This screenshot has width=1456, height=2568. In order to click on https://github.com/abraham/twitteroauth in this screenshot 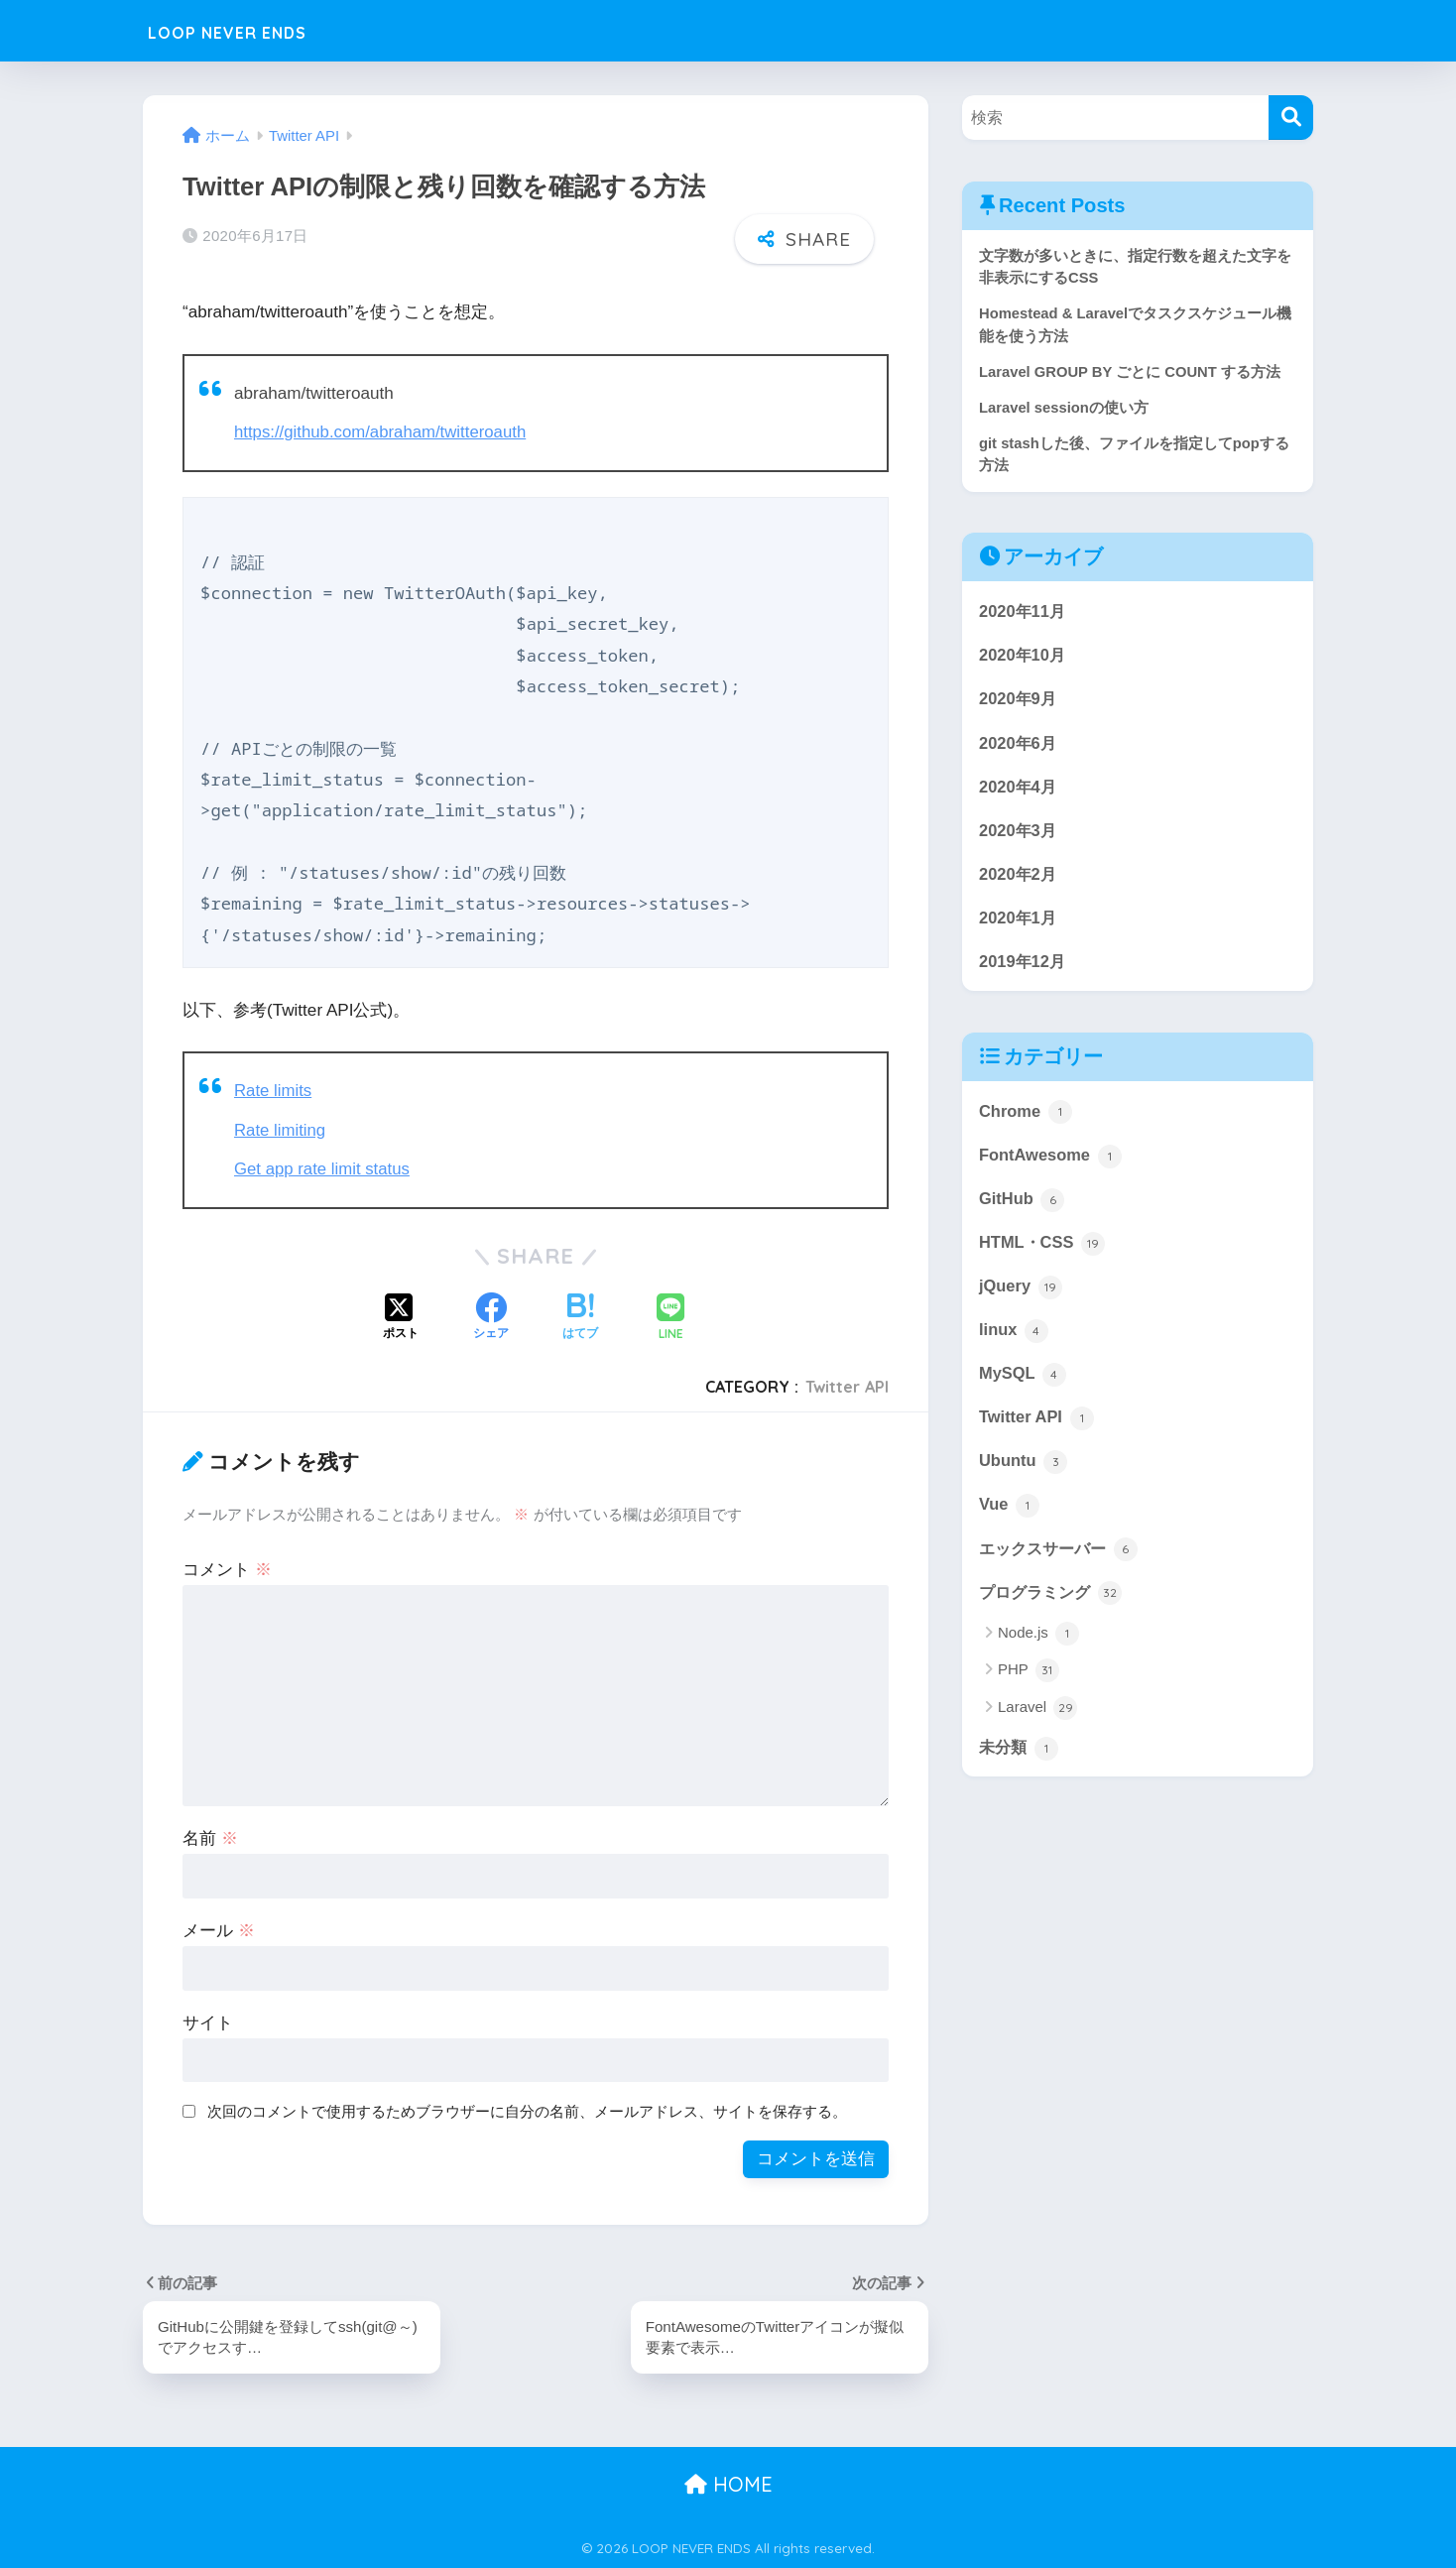, I will do `click(383, 432)`.